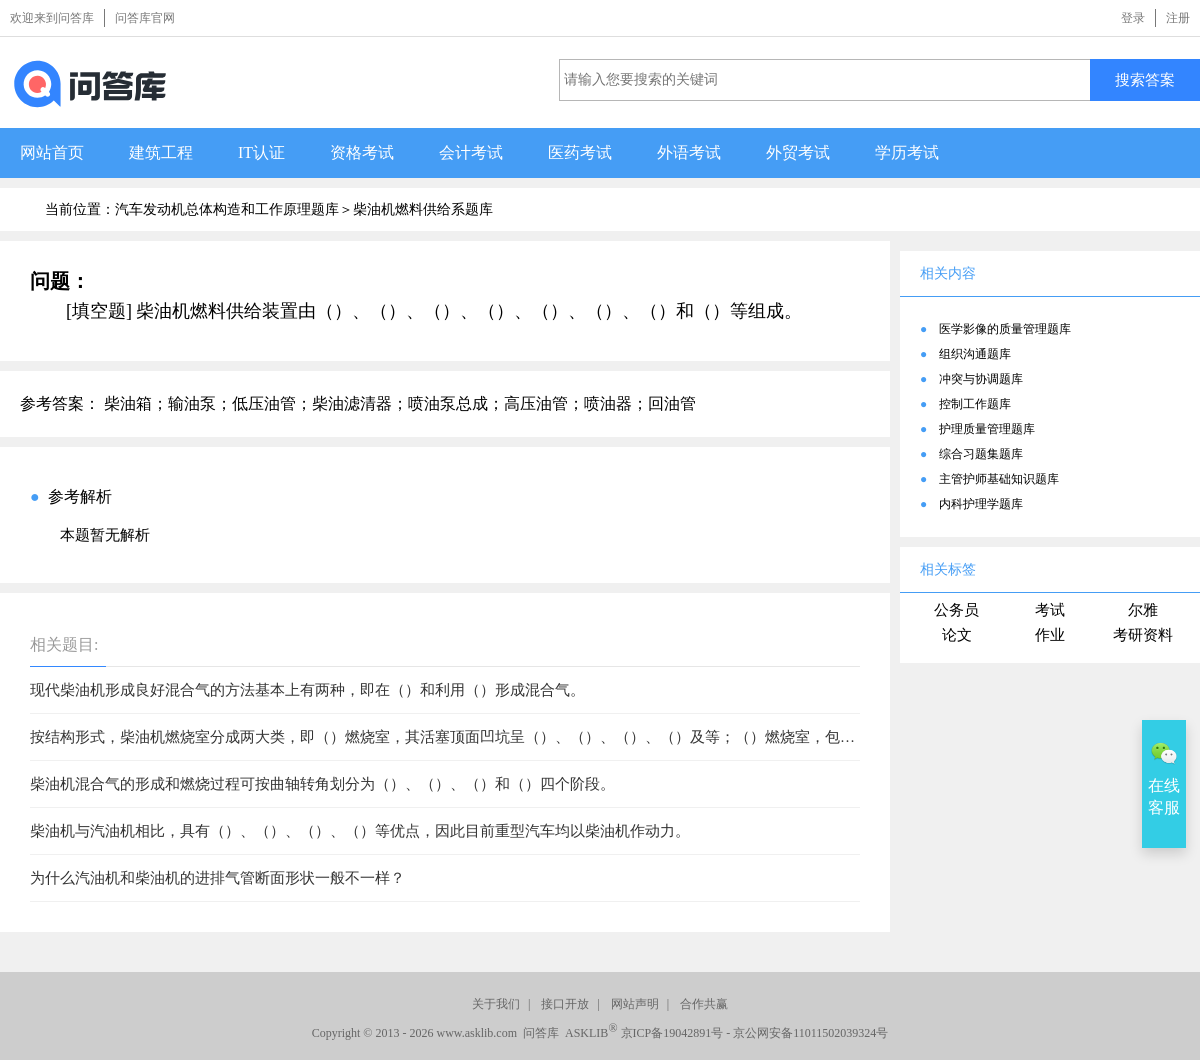 Image resolution: width=1200 pixels, height=1060 pixels. What do you see at coordinates (1133, 18) in the screenshot?
I see `登录` at bounding box center [1133, 18].